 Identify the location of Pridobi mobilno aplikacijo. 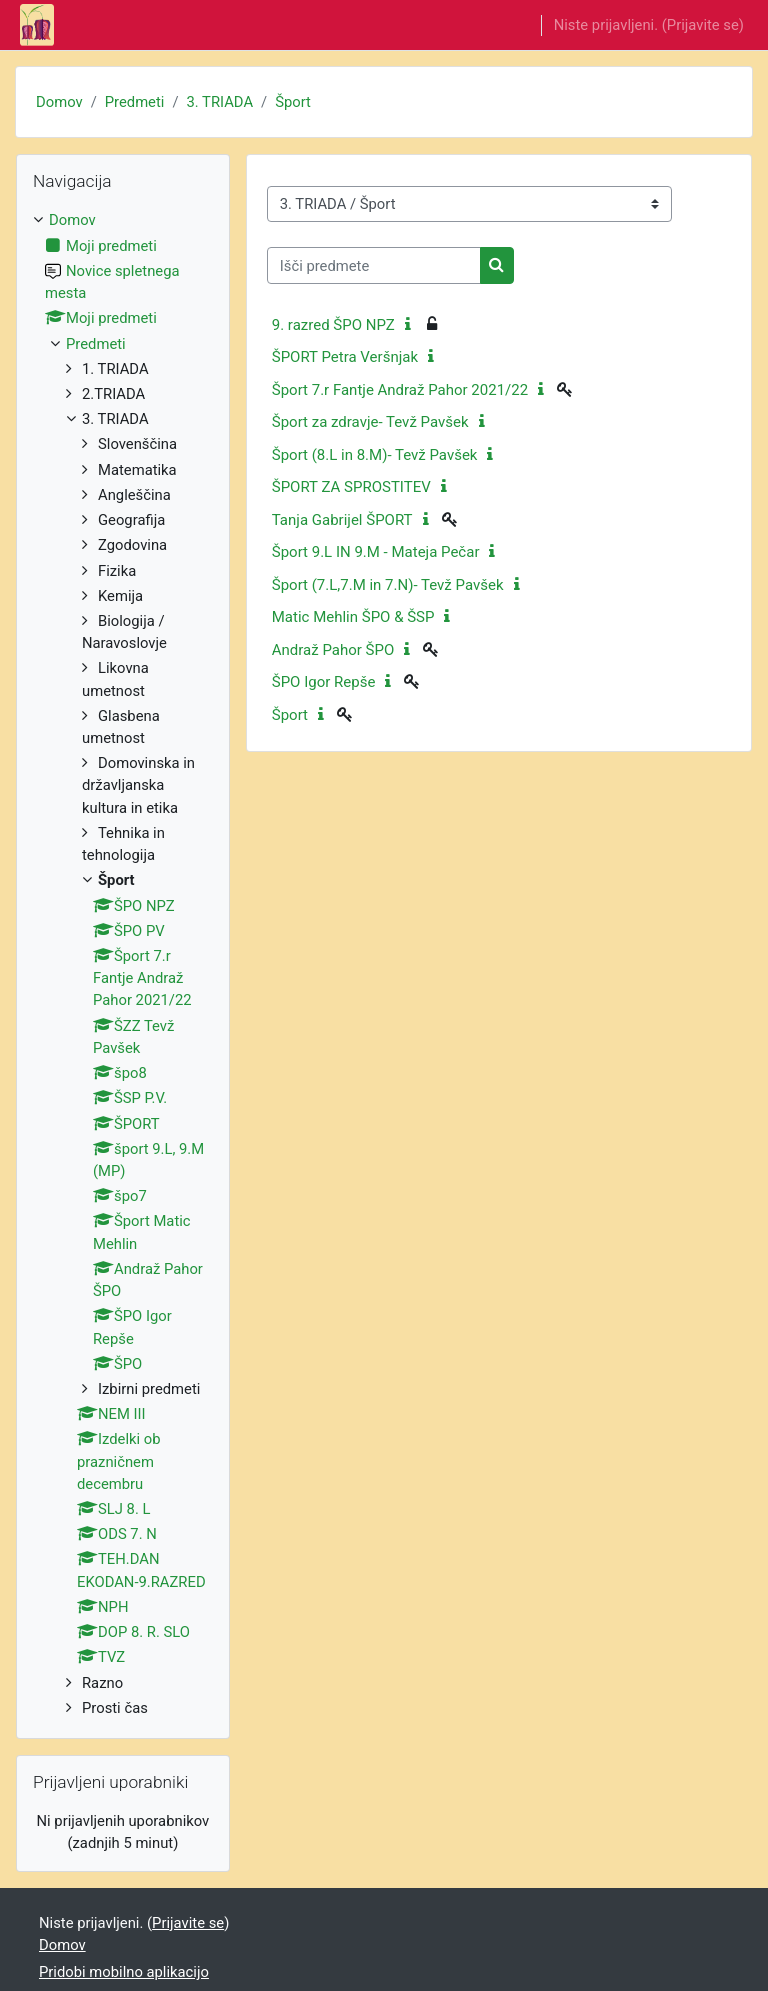
(124, 1972).